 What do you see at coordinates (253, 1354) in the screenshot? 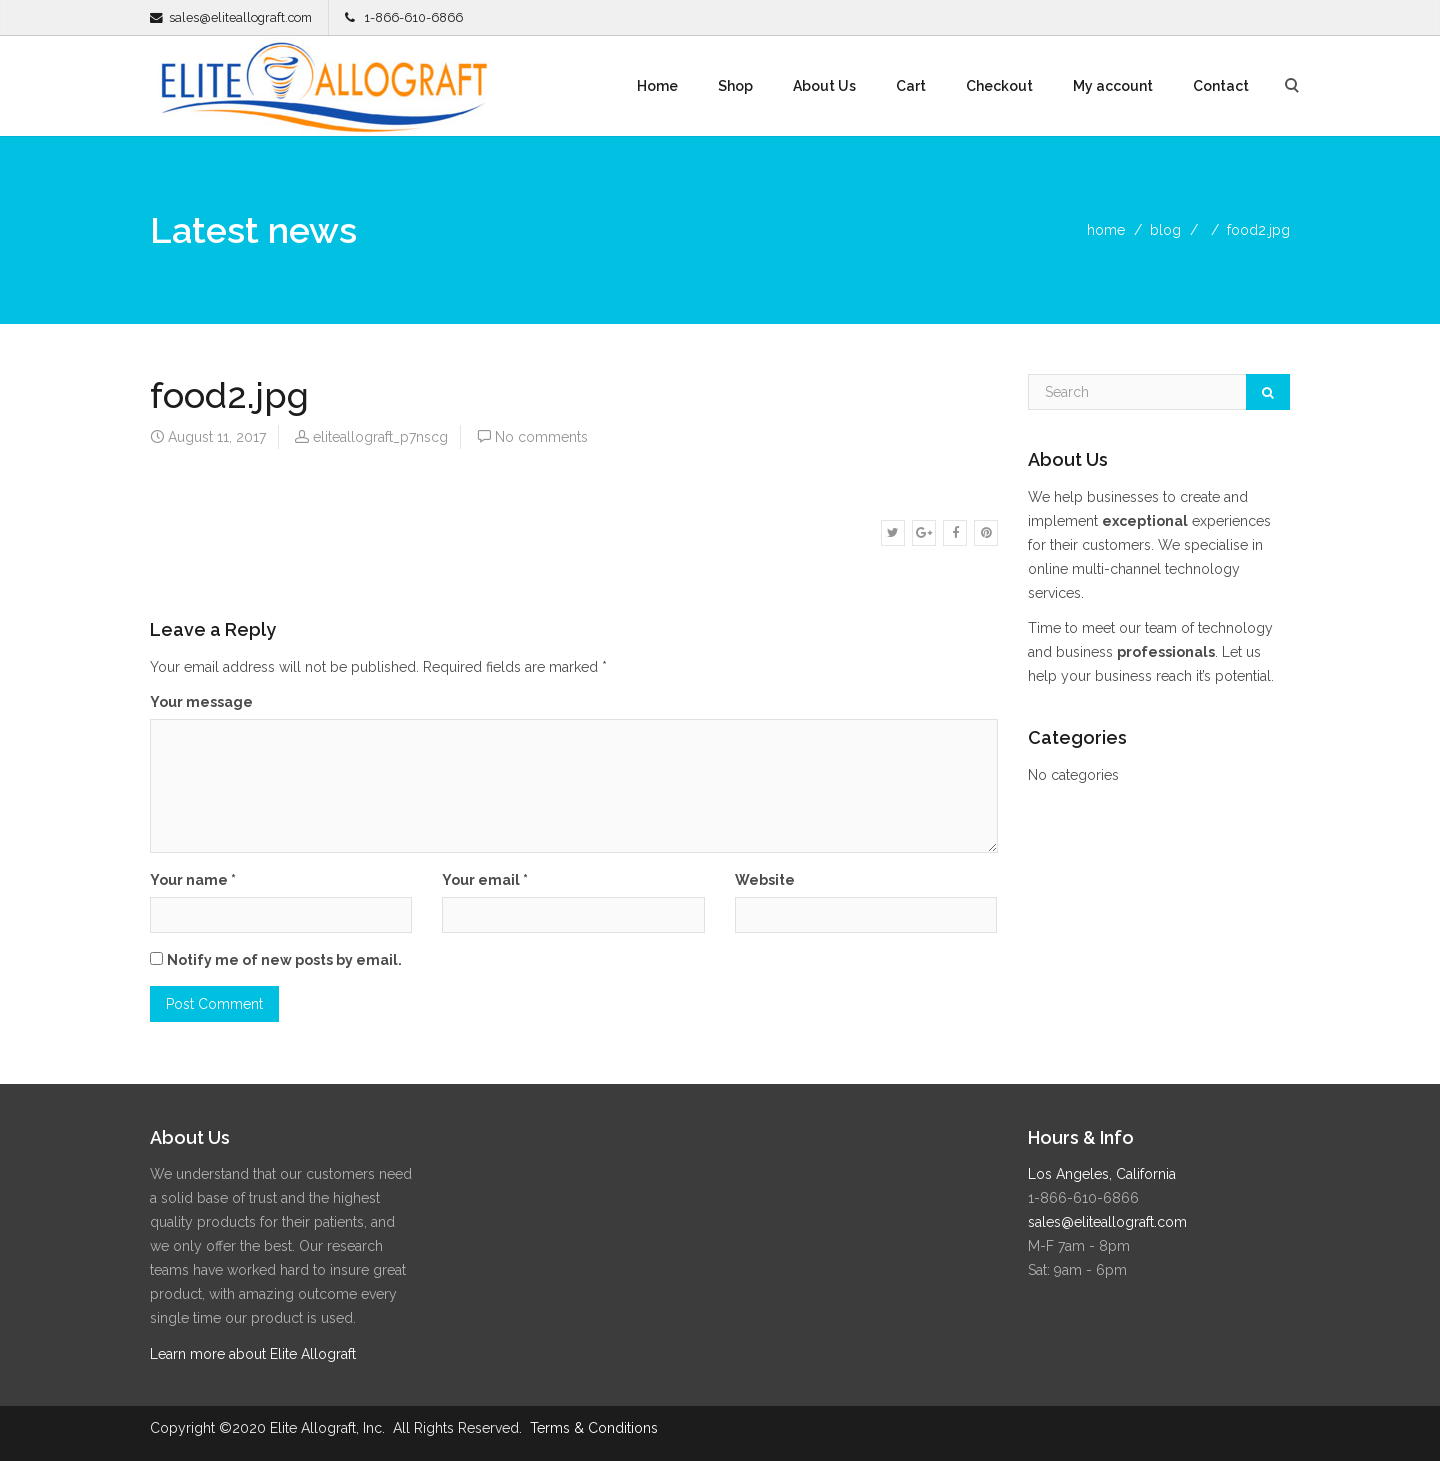
I see `Learn more about Elite Allograft` at bounding box center [253, 1354].